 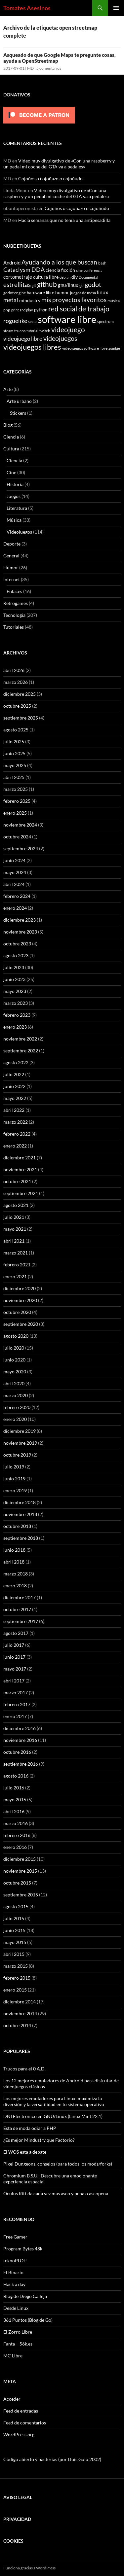 I want to click on febrero 2020, so click(x=16, y=1407).